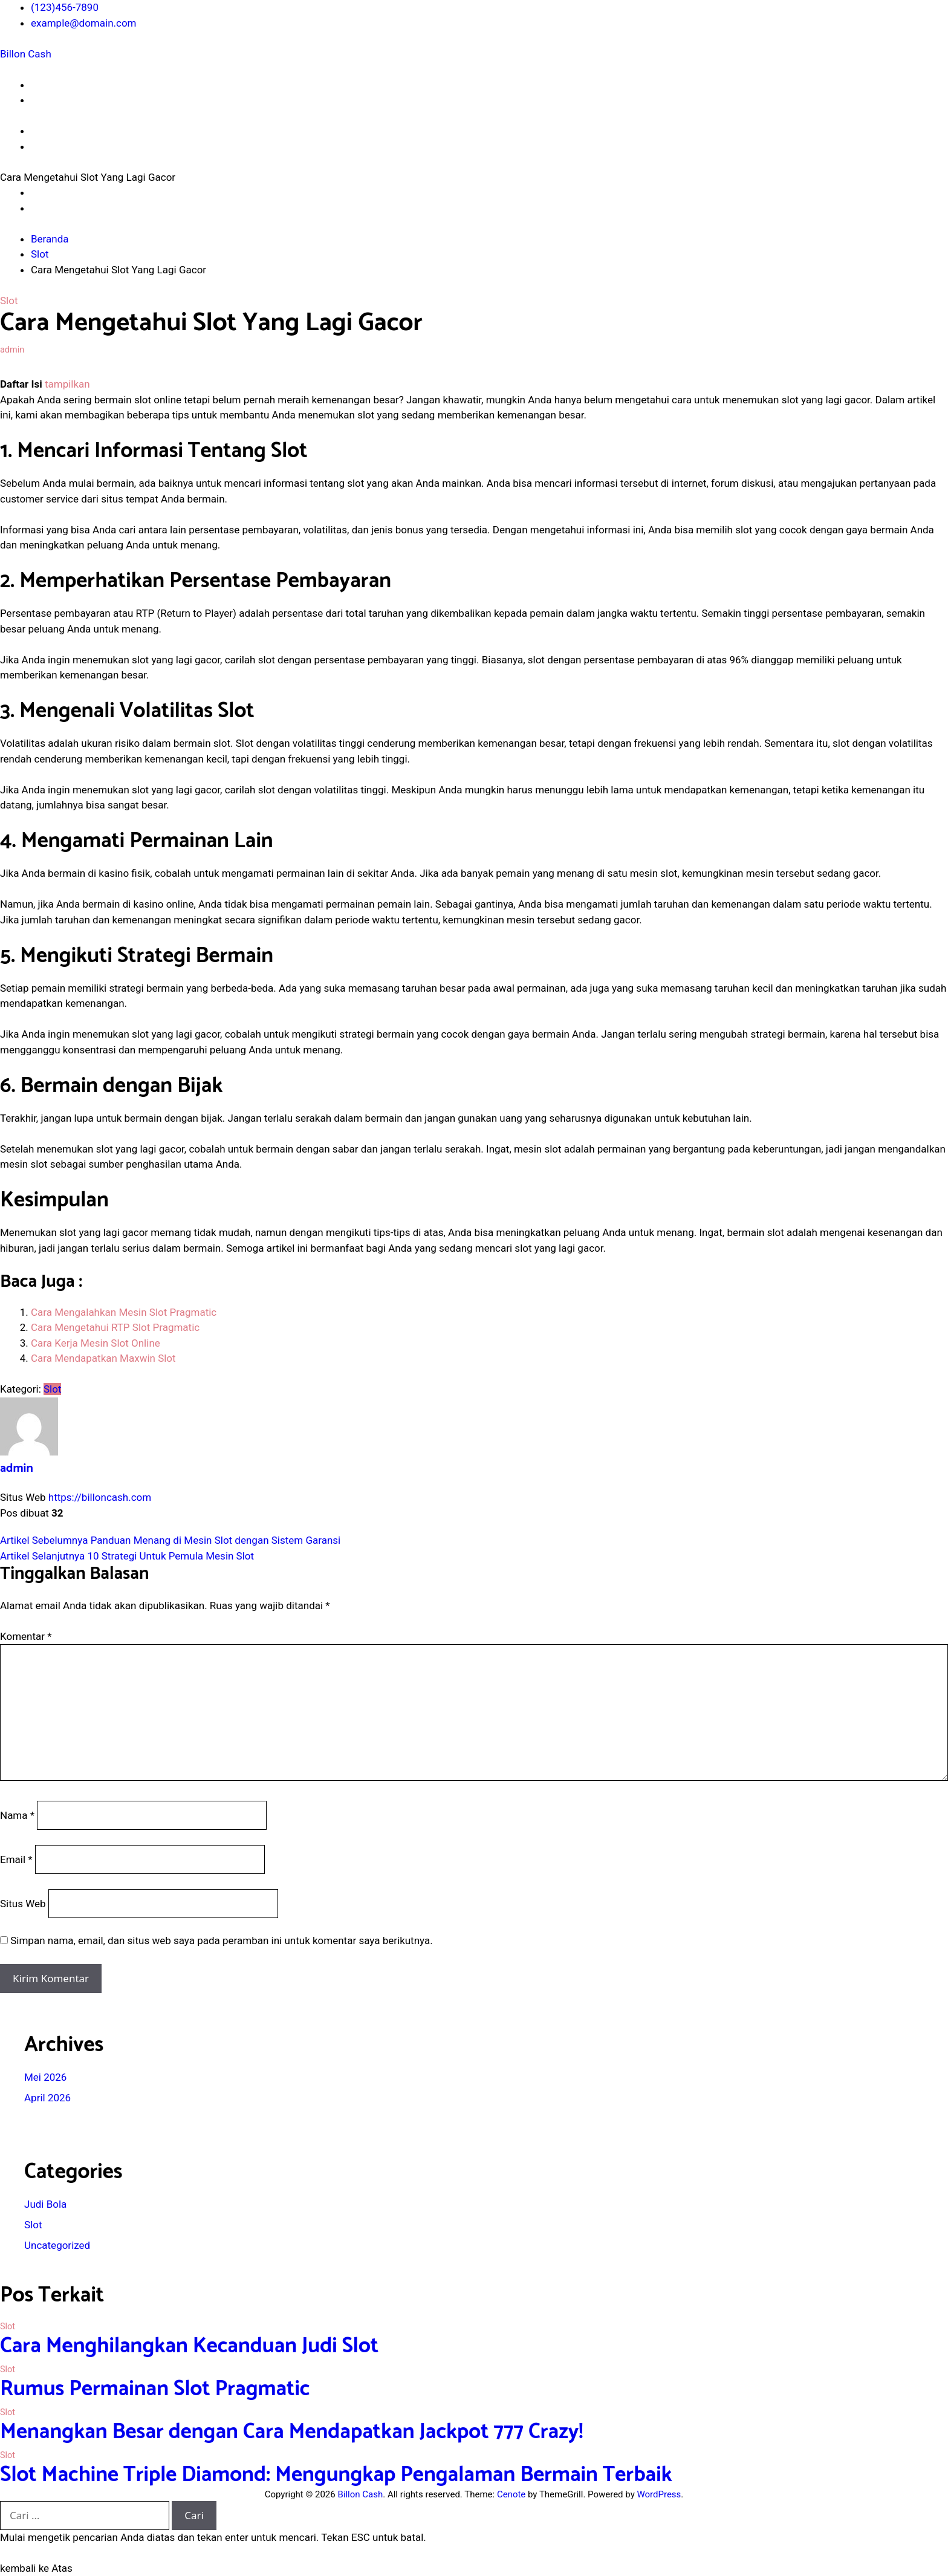 The image size is (948, 2576). Describe the element at coordinates (47, 2098) in the screenshot. I see `April 2026` at that location.